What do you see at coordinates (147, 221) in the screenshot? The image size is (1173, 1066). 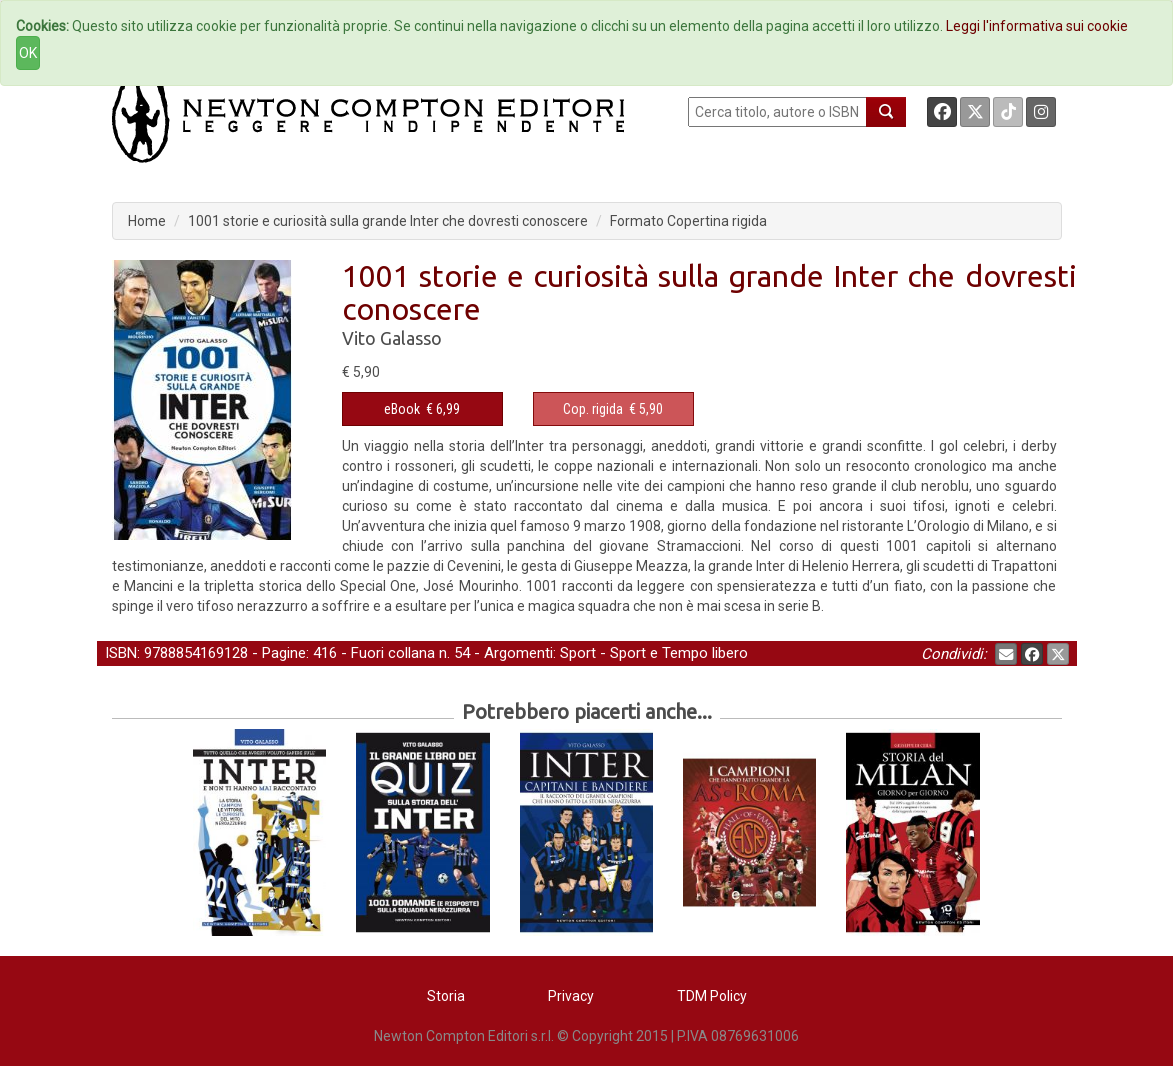 I see `Home` at bounding box center [147, 221].